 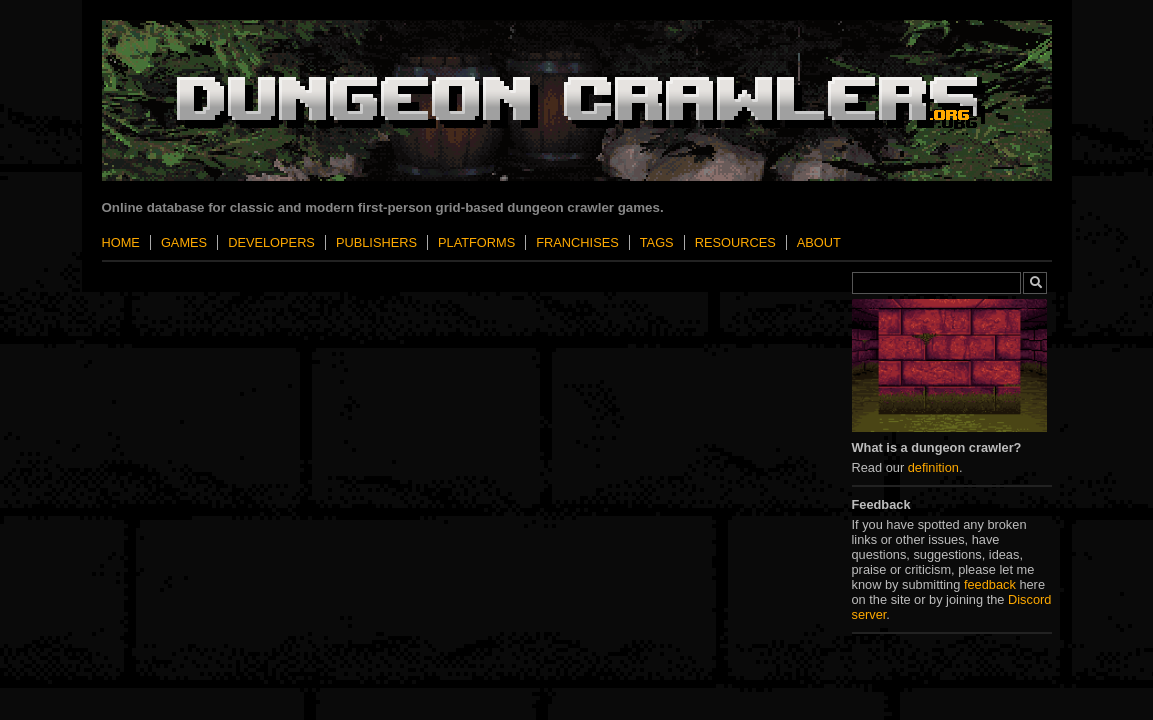 What do you see at coordinates (121, 242) in the screenshot?
I see `Home` at bounding box center [121, 242].